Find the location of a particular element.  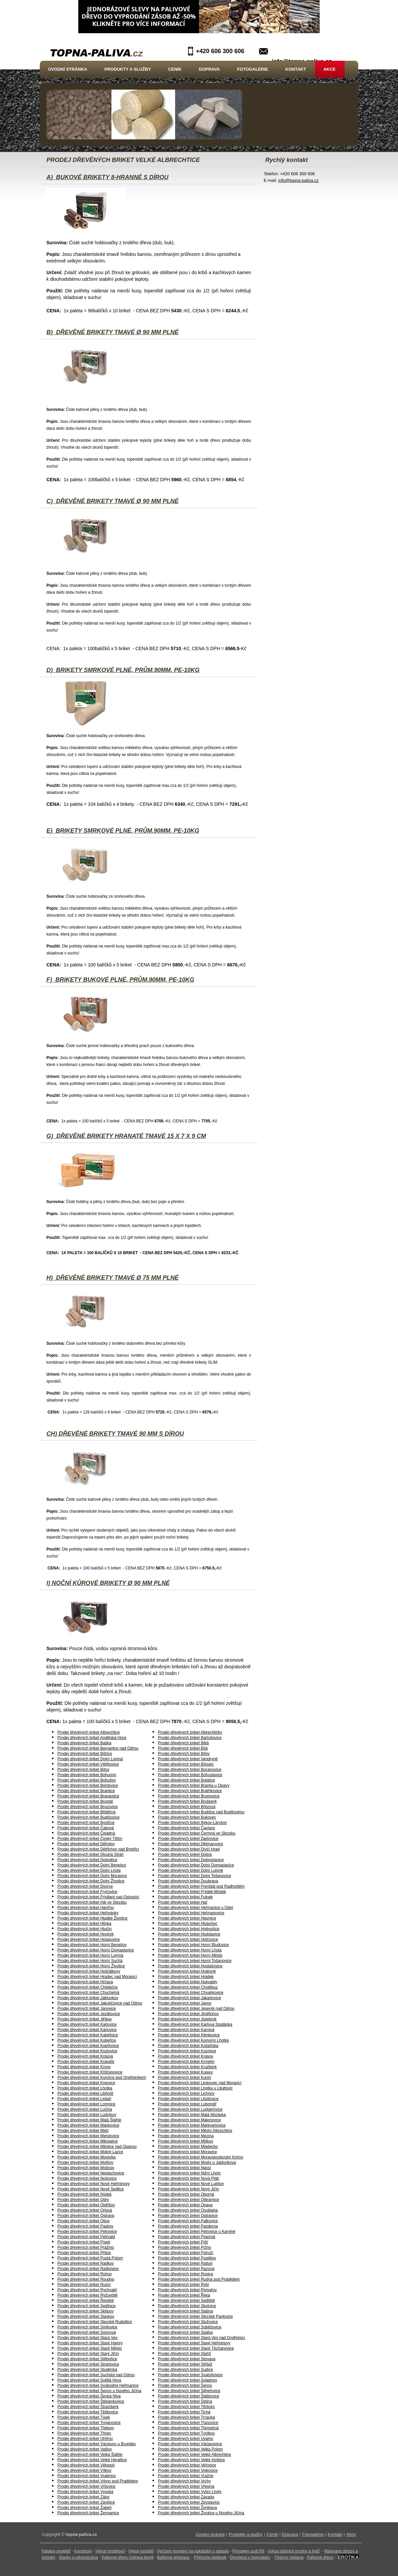

Prodej dřevěných briket Kobeřice is located at coordinates (86, 2040).